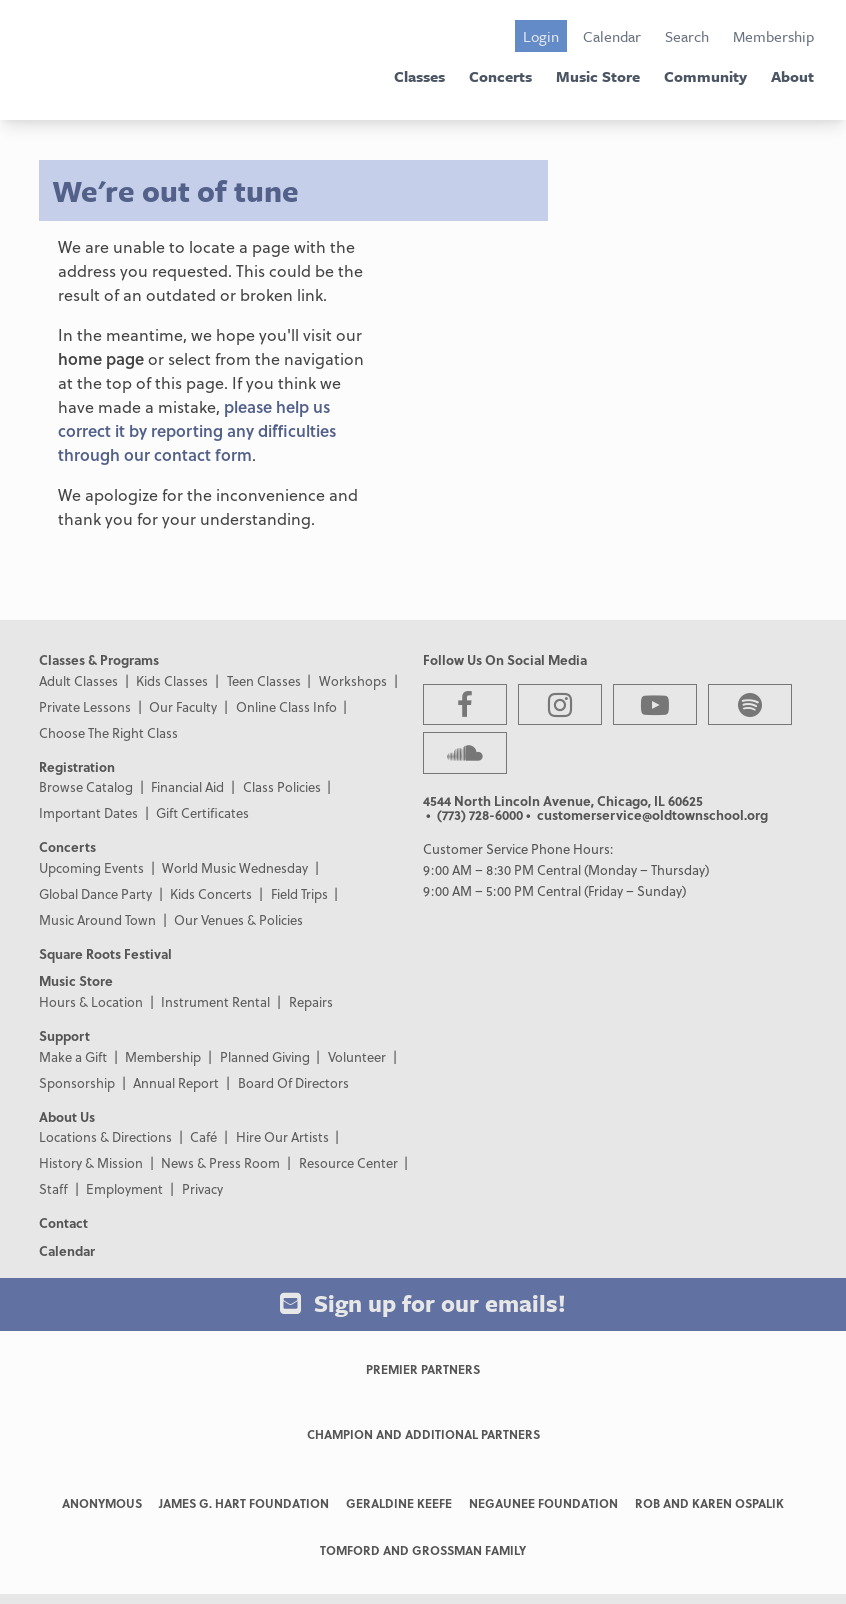  What do you see at coordinates (235, 867) in the screenshot?
I see `World Music Wednesday` at bounding box center [235, 867].